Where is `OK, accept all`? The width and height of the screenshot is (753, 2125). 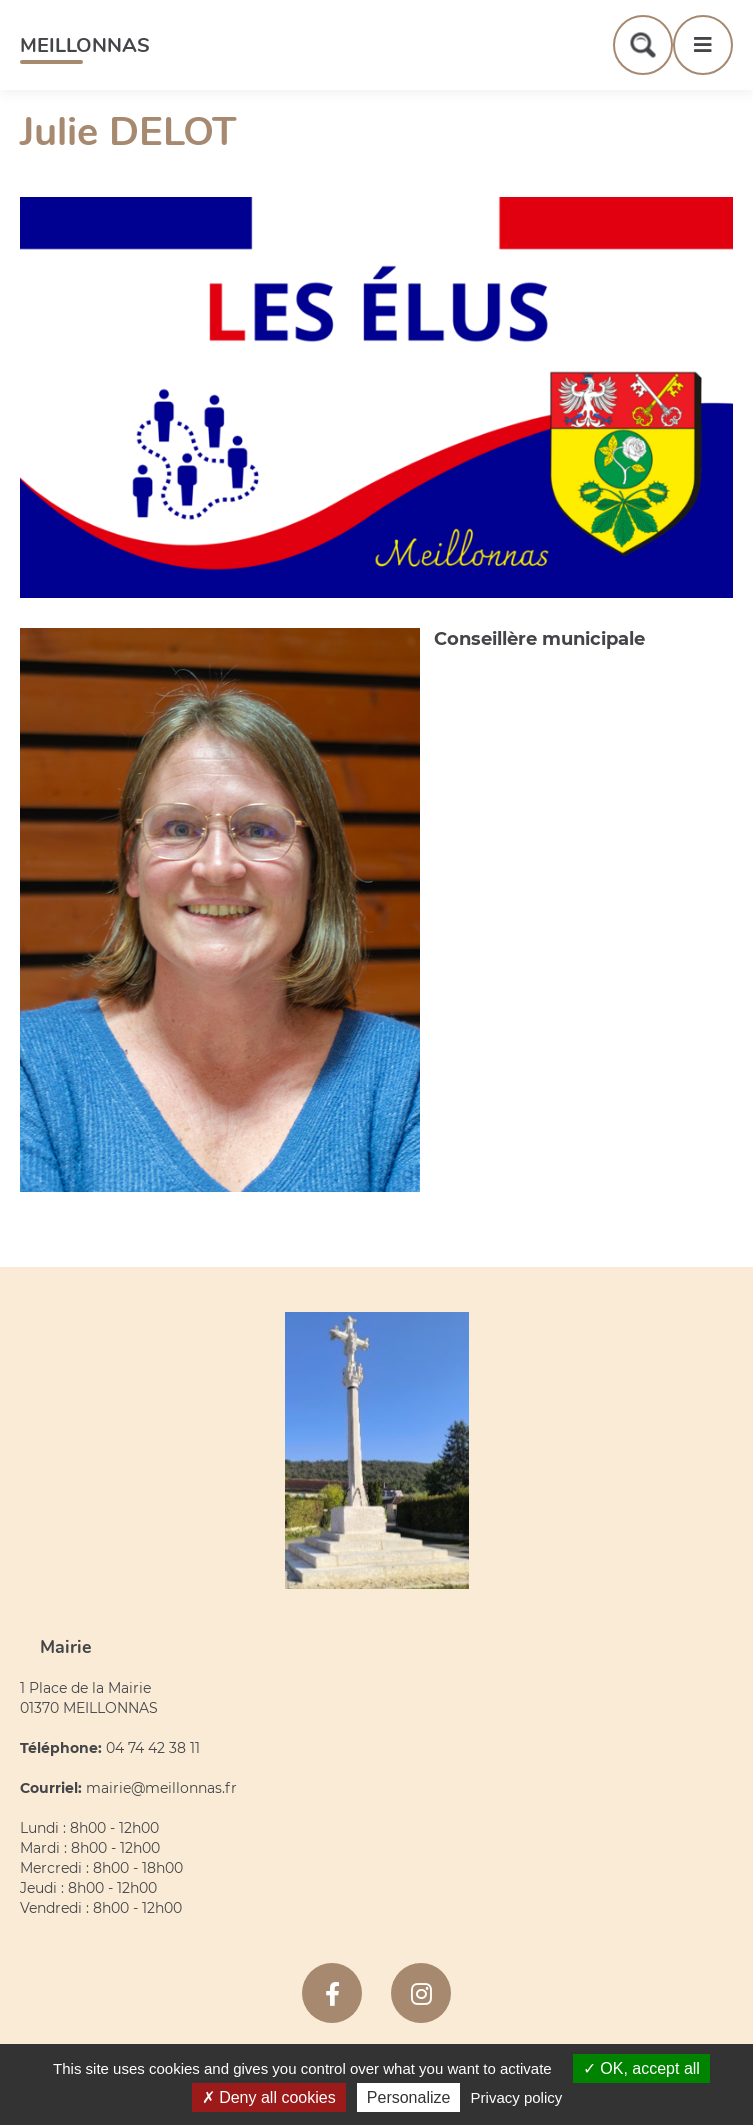 OK, accept all is located at coordinates (641, 2068).